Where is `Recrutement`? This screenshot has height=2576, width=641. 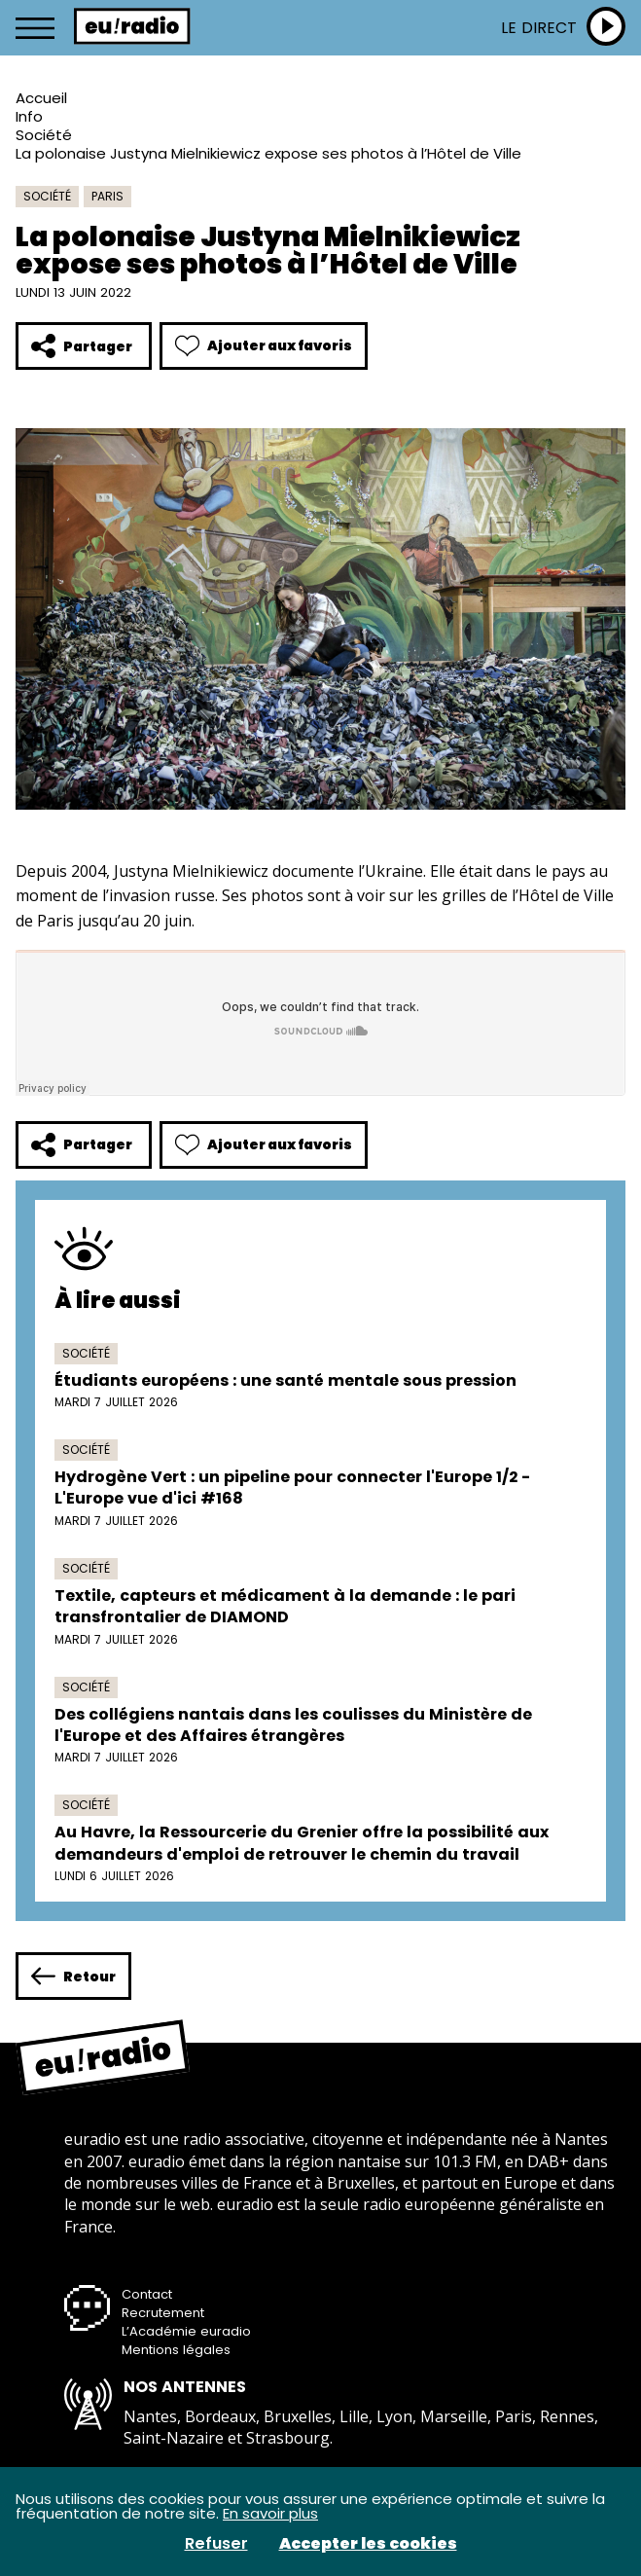
Recrutement is located at coordinates (163, 2313).